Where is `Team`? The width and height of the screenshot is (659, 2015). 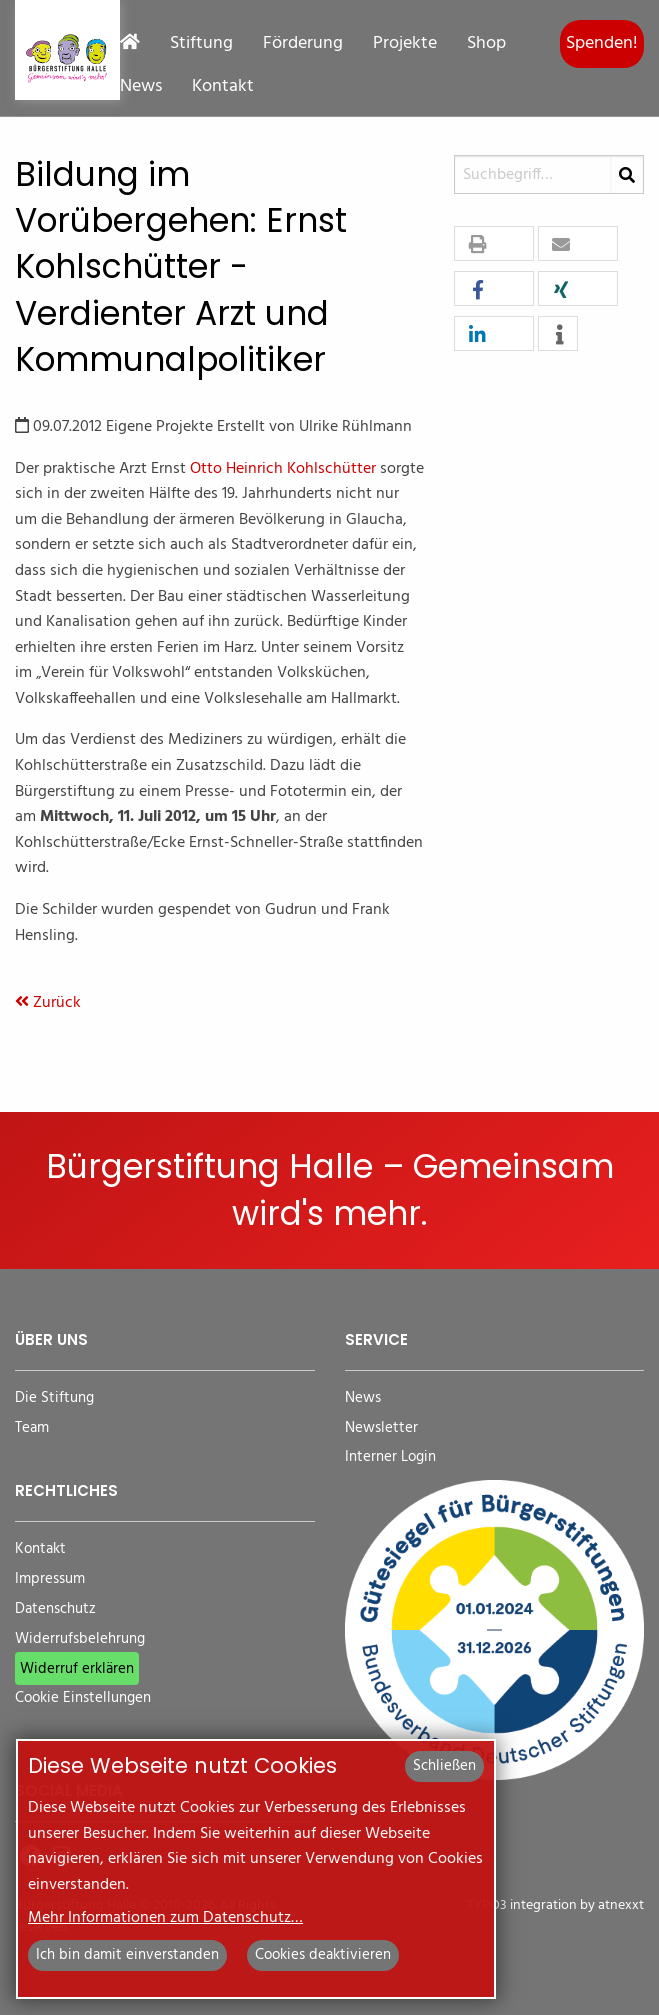 Team is located at coordinates (32, 1428).